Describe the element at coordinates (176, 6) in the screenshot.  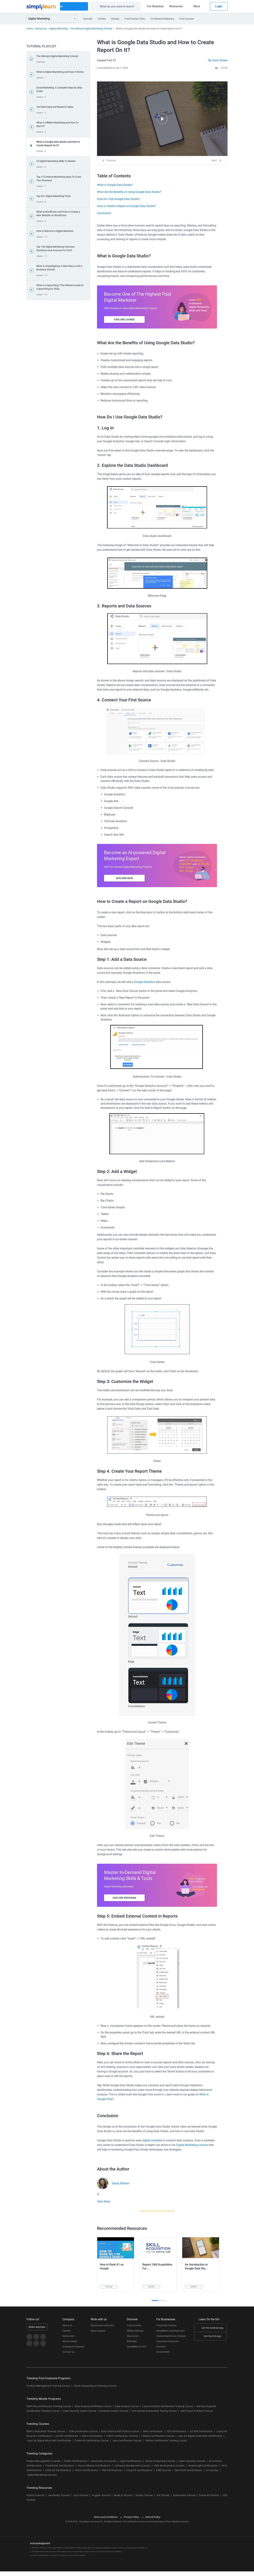
I see `Resources` at that location.